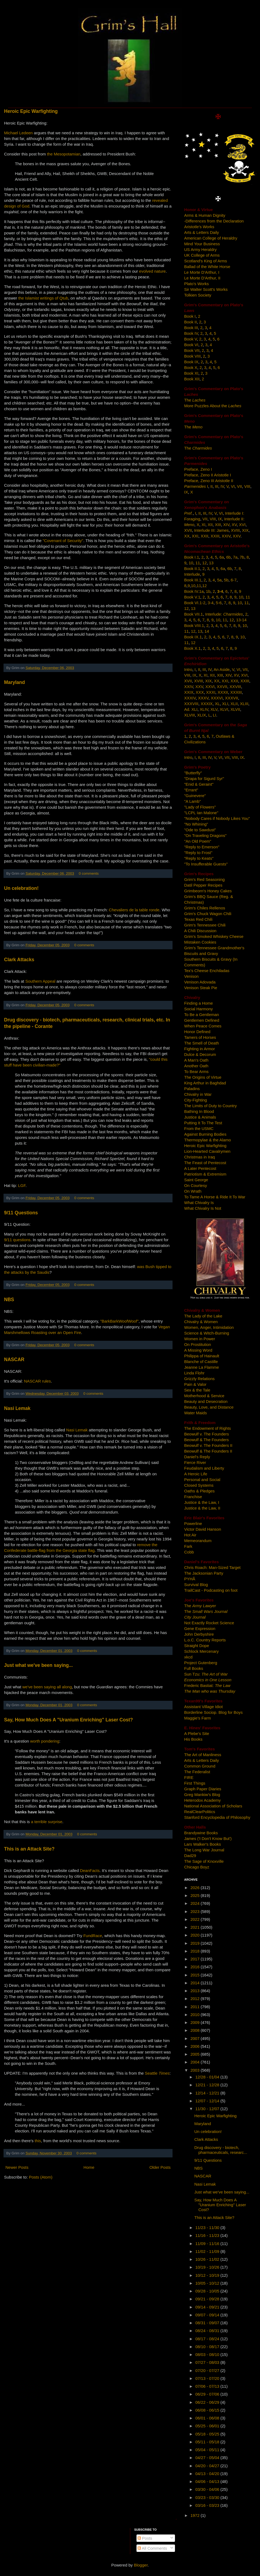 The width and height of the screenshot is (260, 2576). I want to click on 04/06 - 04/13, so click(207, 2481).